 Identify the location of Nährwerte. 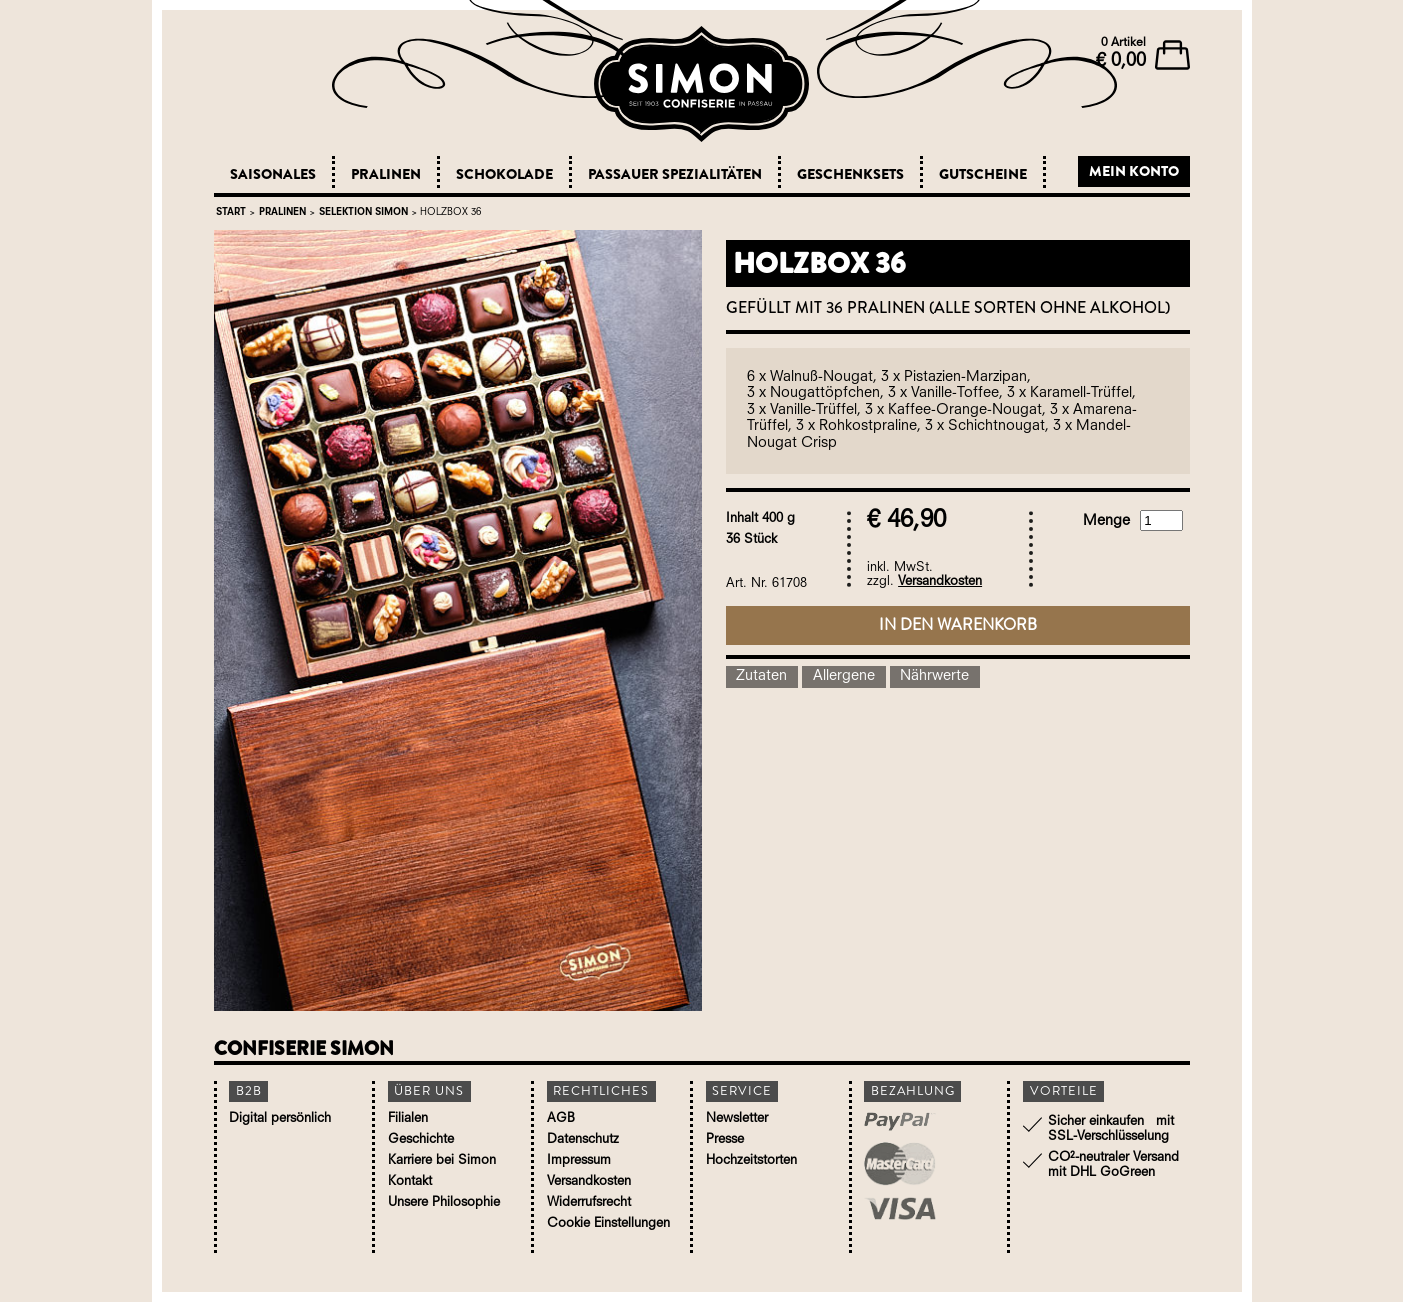
(934, 676).